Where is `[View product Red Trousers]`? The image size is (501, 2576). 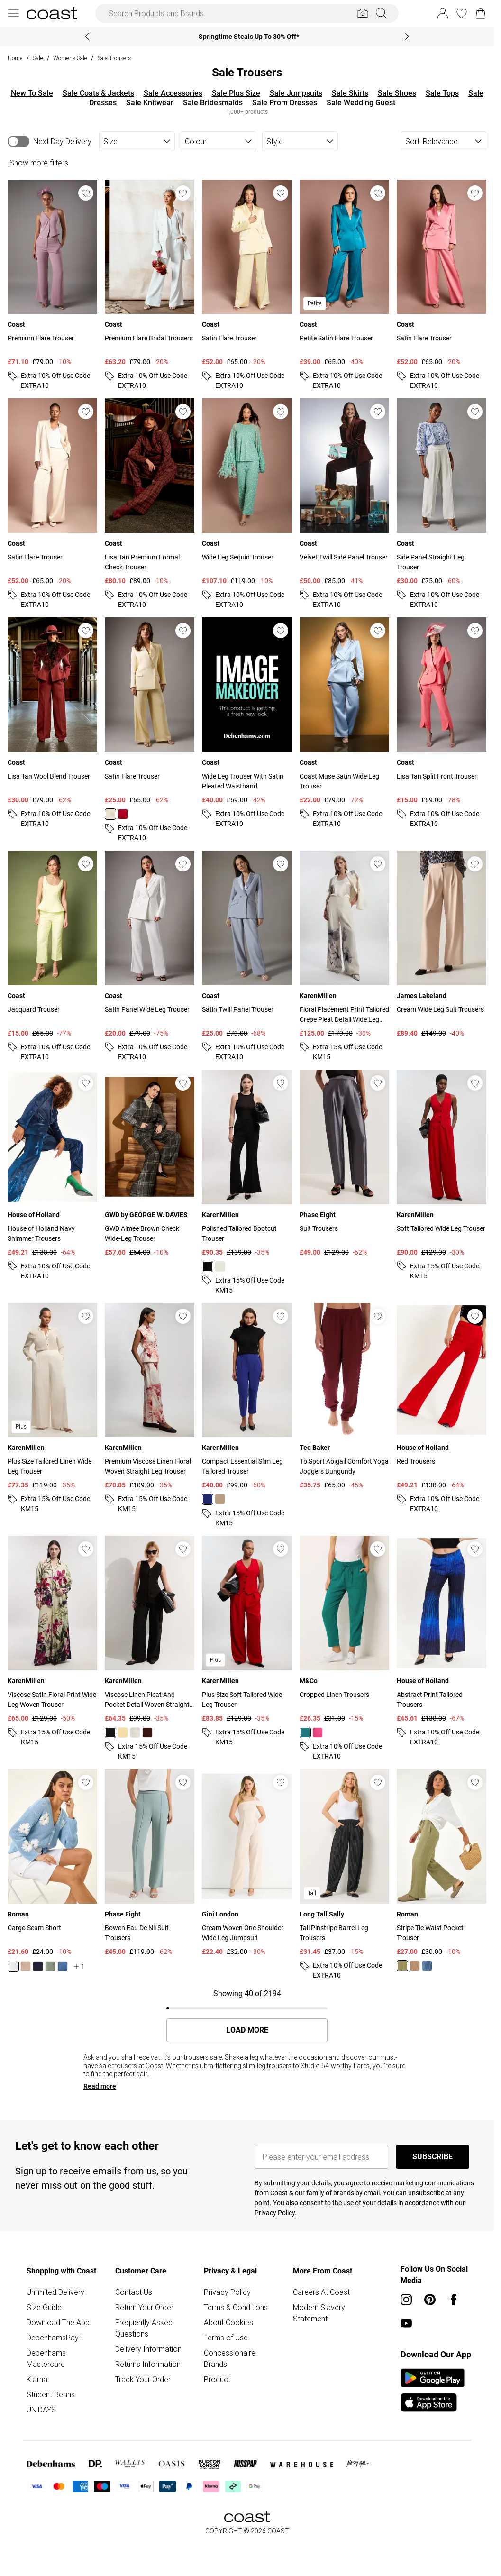 [View product Red Trousers] is located at coordinates (441, 1408).